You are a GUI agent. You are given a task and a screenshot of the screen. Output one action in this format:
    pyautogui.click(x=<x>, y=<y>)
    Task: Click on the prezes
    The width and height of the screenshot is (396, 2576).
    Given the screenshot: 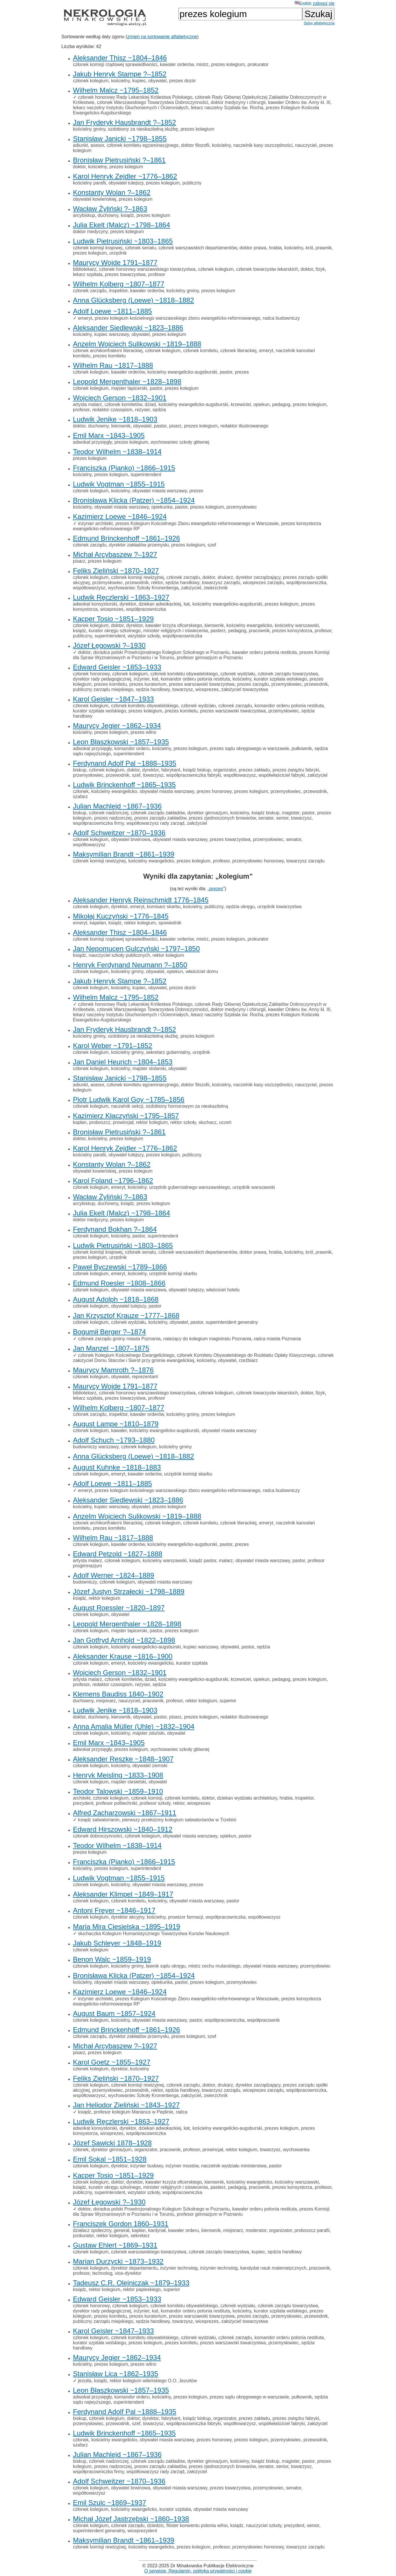 What is the action you would take?
    pyautogui.click(x=242, y=372)
    